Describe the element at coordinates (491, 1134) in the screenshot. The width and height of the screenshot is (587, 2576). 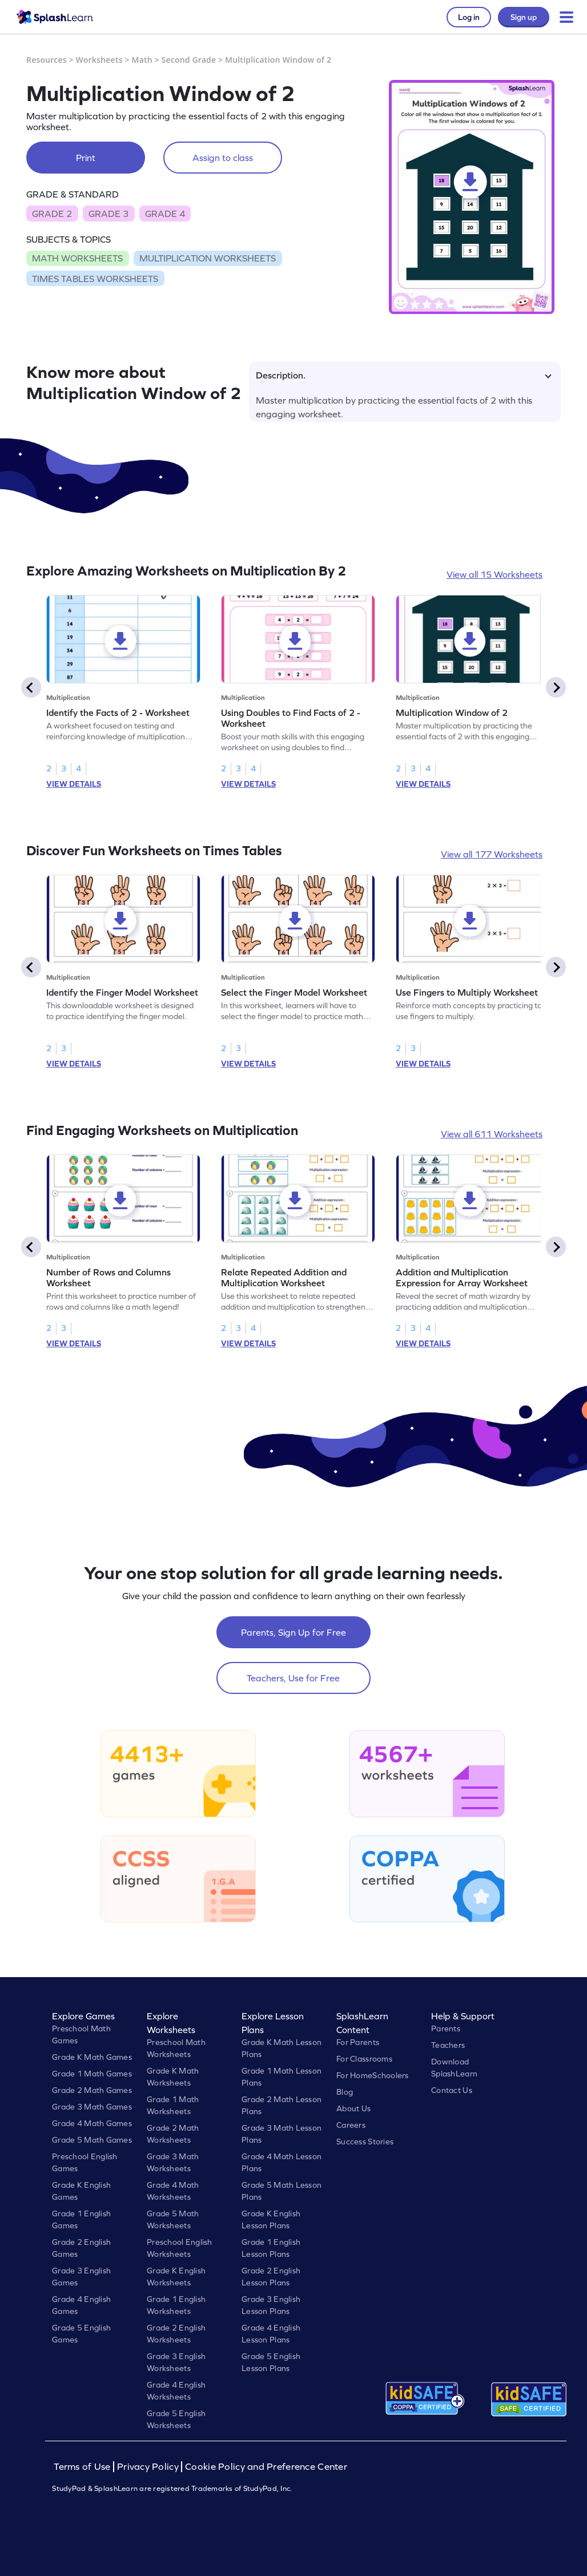
I see `View all 611 Worksheets` at that location.